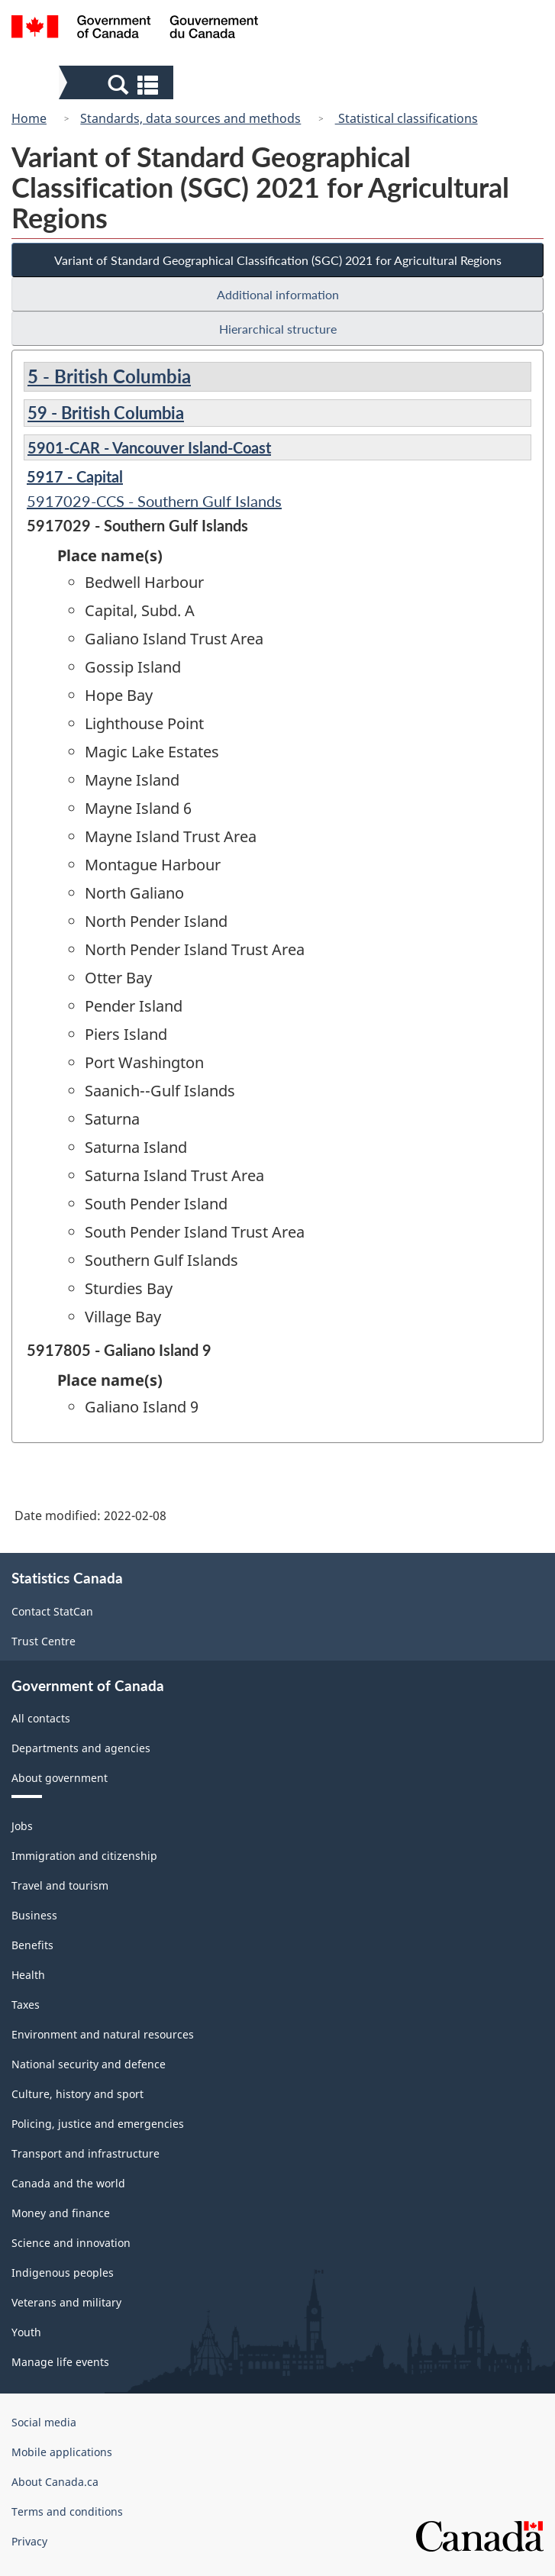 The width and height of the screenshot is (555, 2576). I want to click on Travel and tourism, so click(59, 1885).